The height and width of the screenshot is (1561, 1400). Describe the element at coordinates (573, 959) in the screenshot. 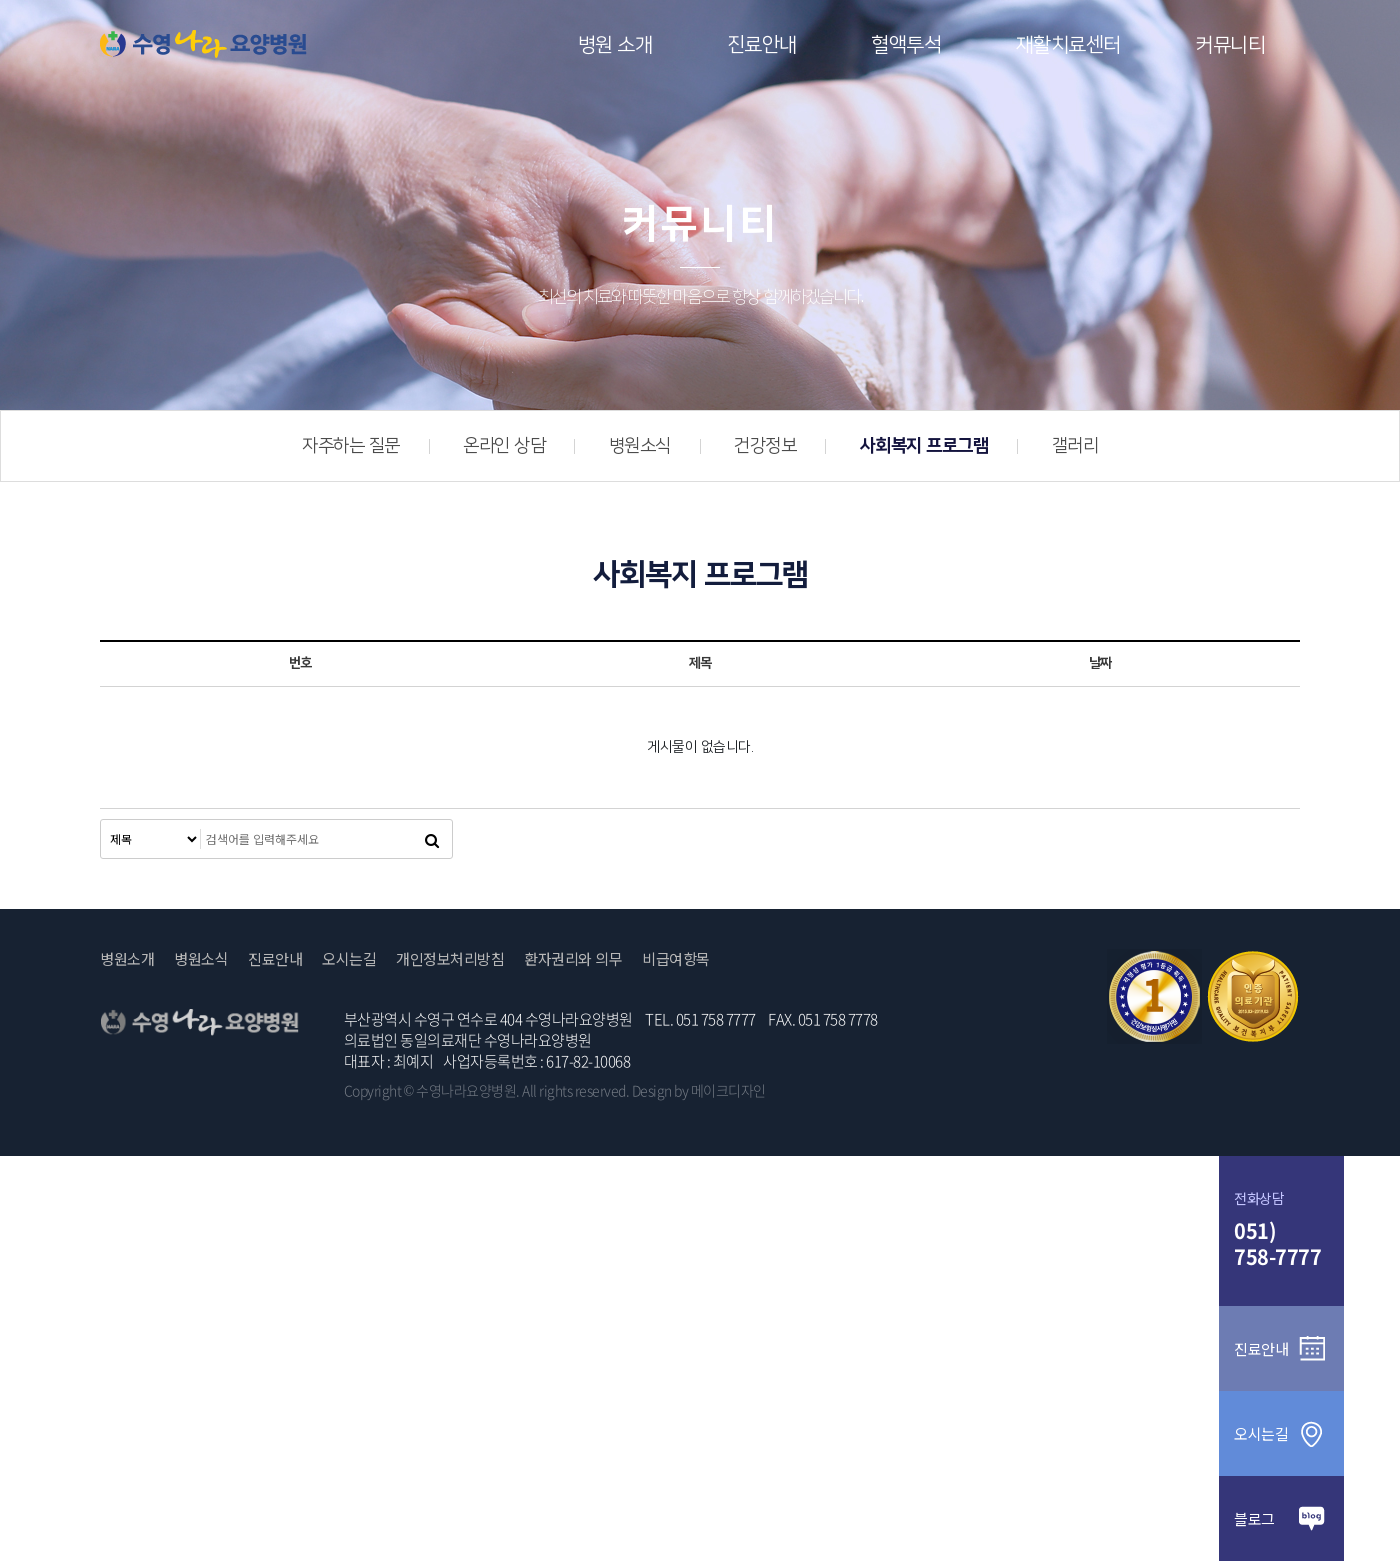

I see `환자권리와 의무` at that location.